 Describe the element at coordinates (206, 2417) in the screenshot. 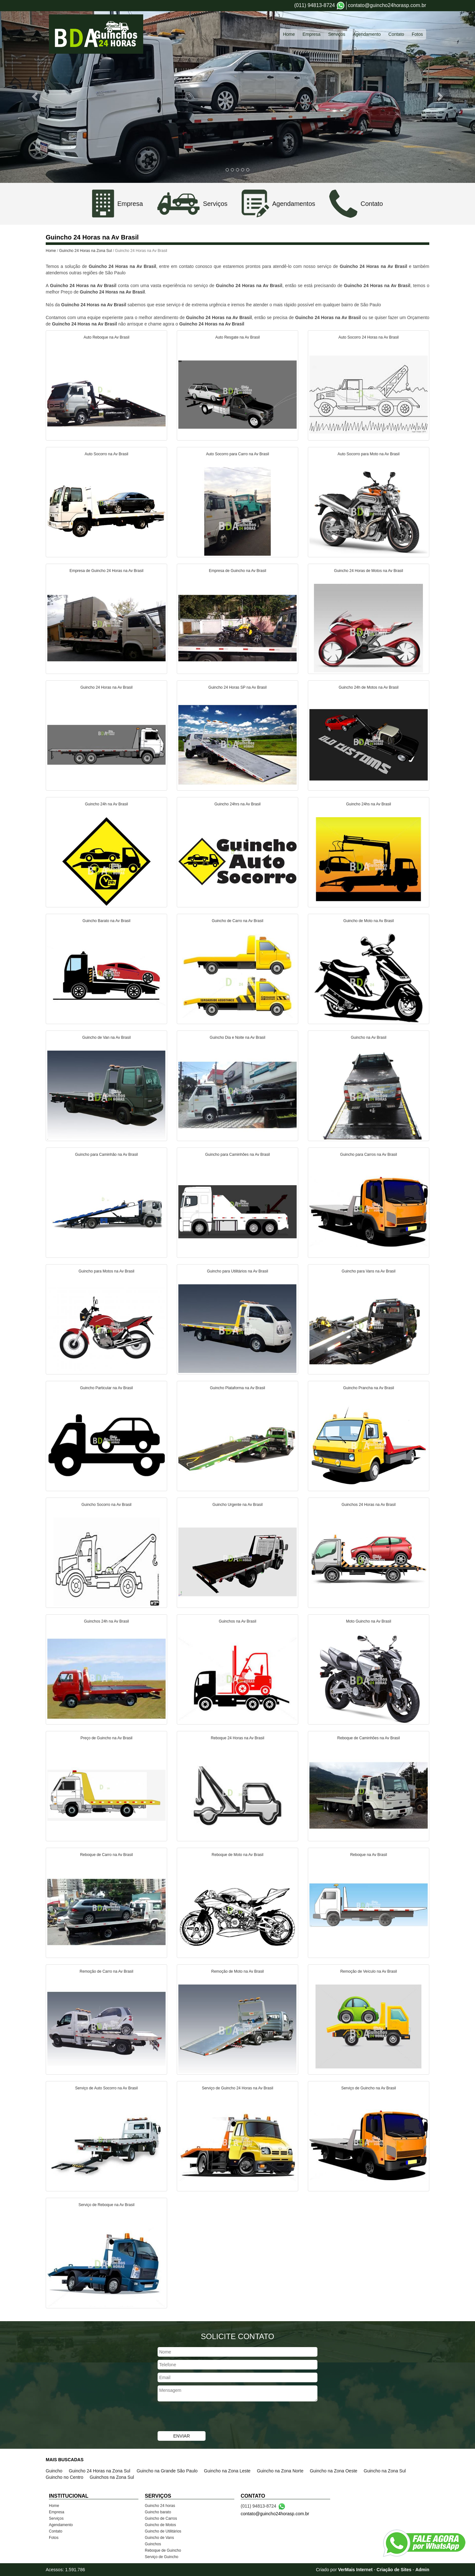

I see `[presentation]` at that location.